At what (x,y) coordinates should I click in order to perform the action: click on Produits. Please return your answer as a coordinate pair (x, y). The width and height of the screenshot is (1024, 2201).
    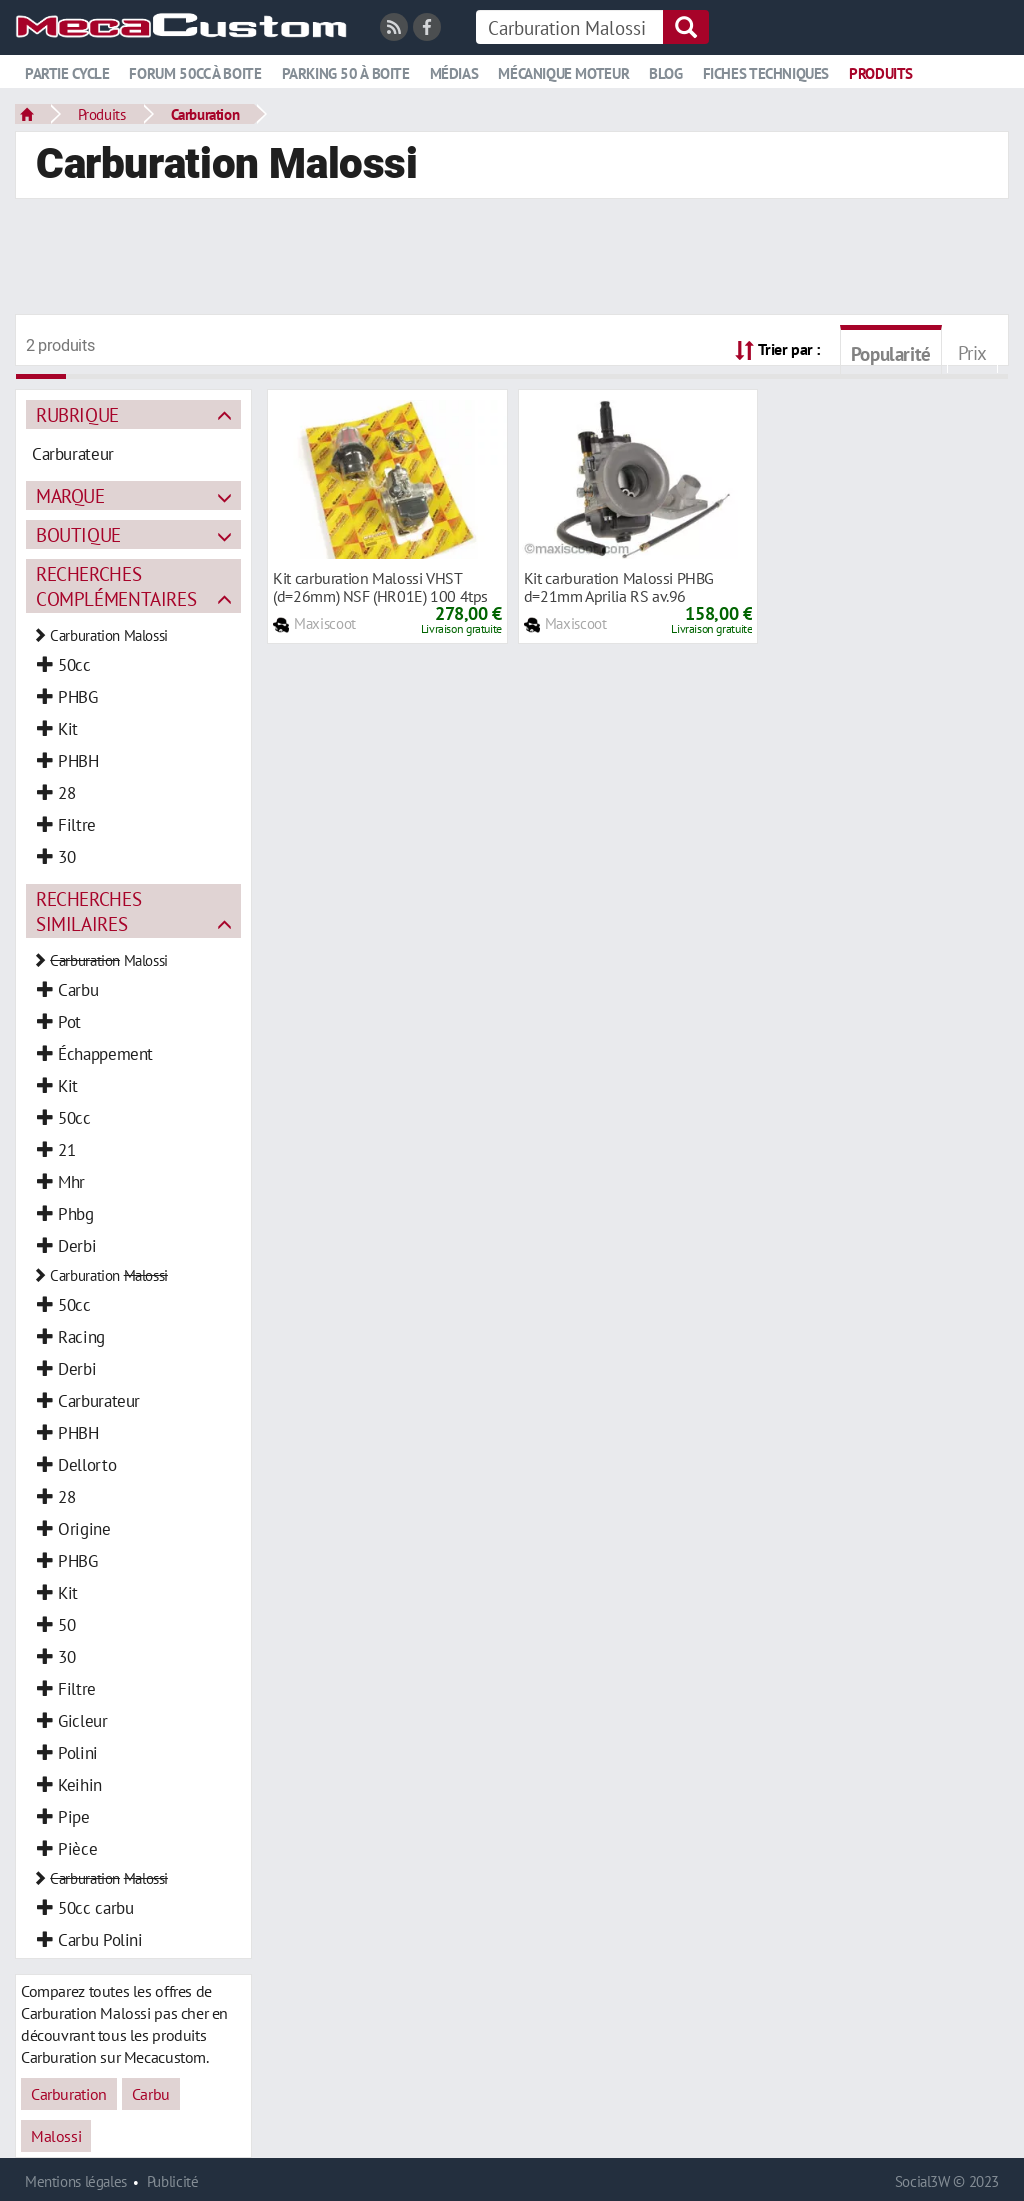
    Looking at the image, I should click on (881, 73).